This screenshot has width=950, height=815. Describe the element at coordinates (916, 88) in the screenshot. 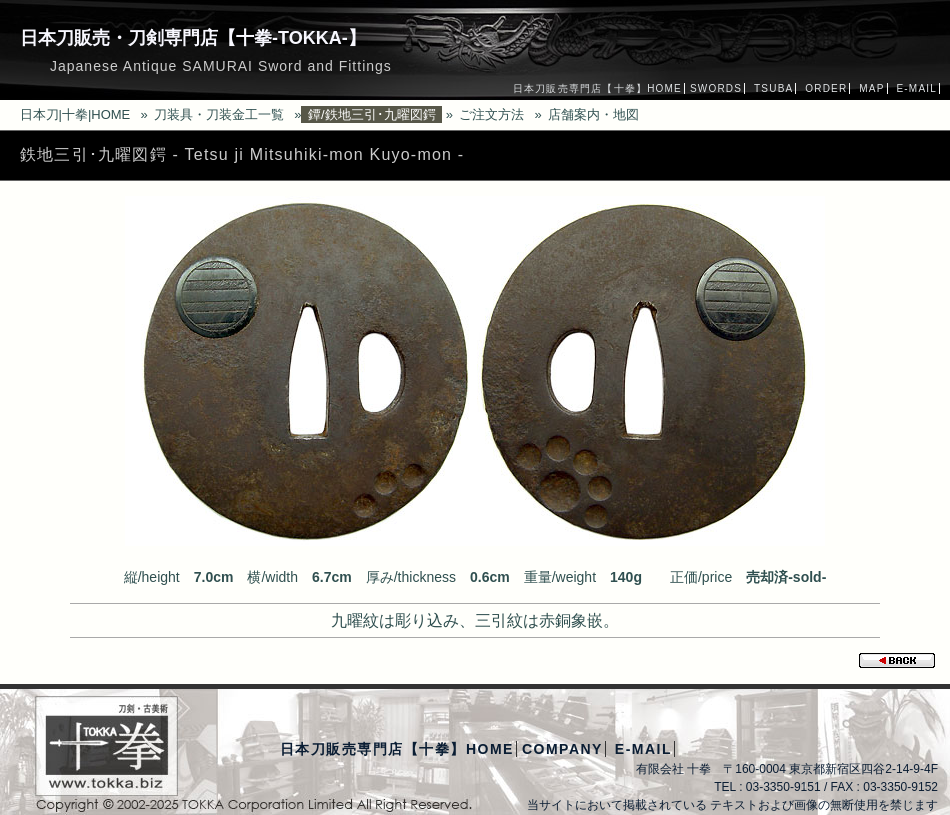

I see `E-MAIL` at that location.